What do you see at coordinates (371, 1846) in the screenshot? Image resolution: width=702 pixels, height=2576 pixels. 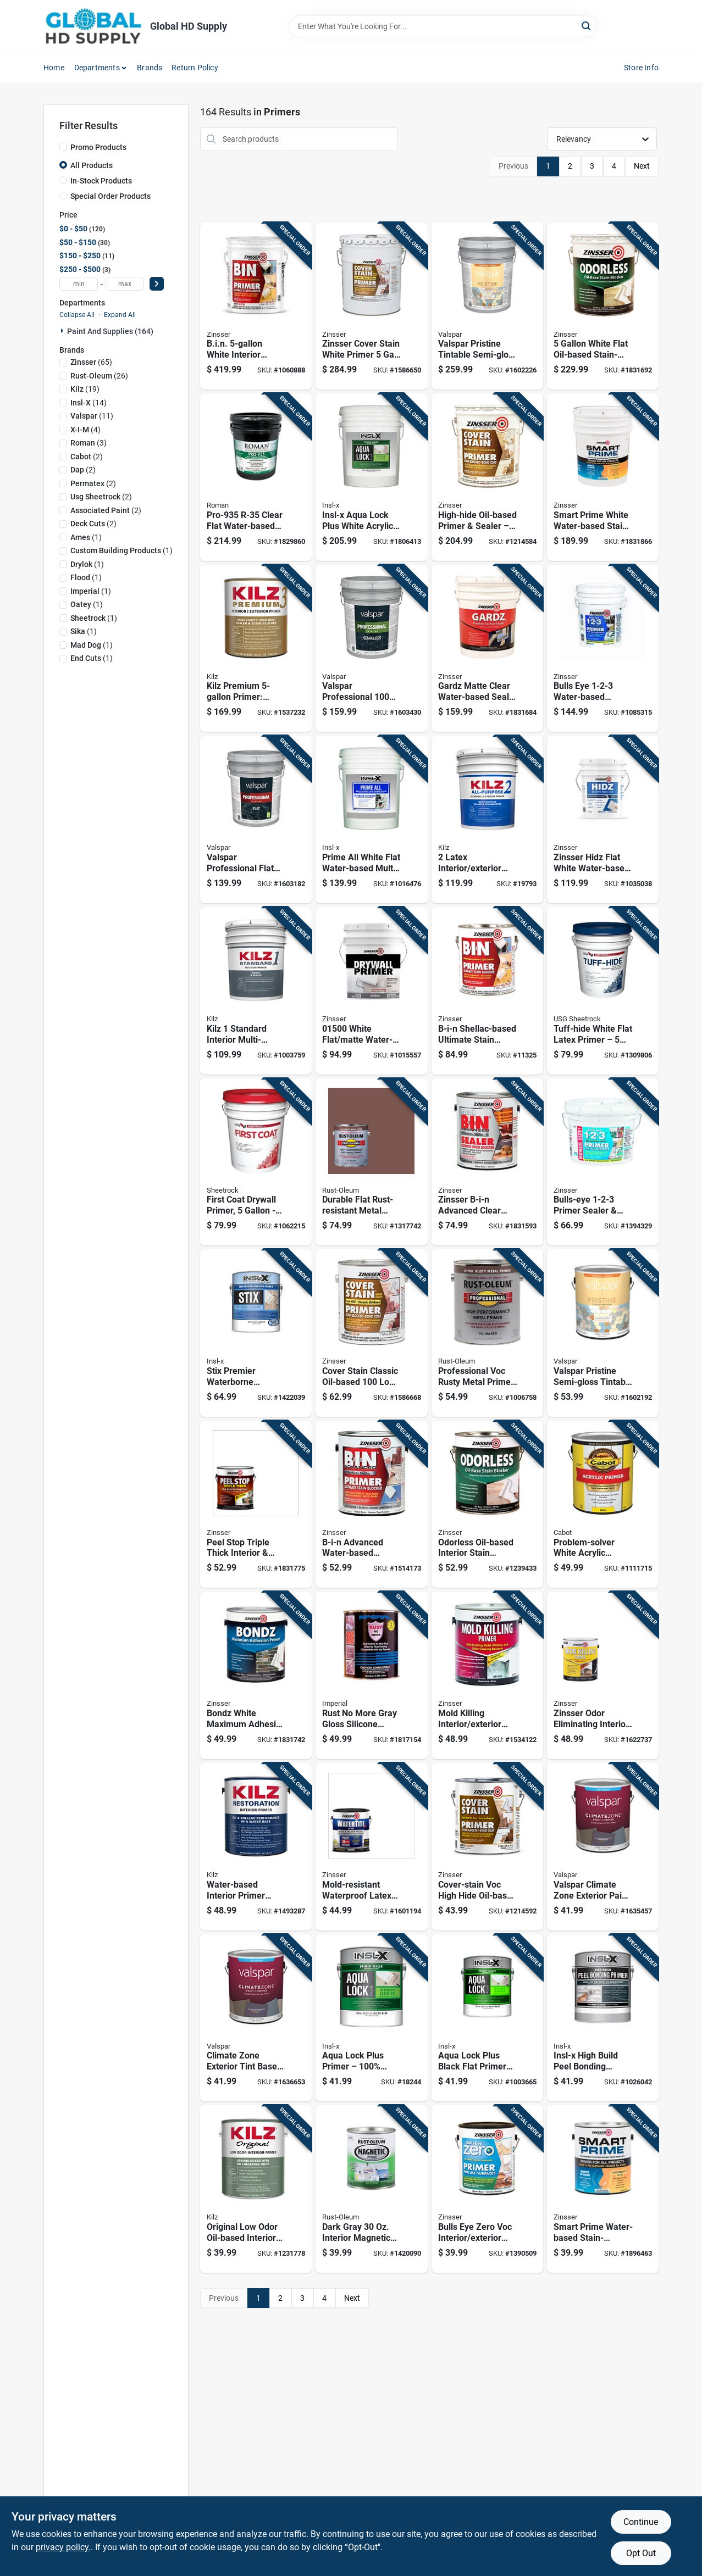 I see `[Go to mold-resistant-waterproof-latex-paint--020066227845 product page]` at bounding box center [371, 1846].